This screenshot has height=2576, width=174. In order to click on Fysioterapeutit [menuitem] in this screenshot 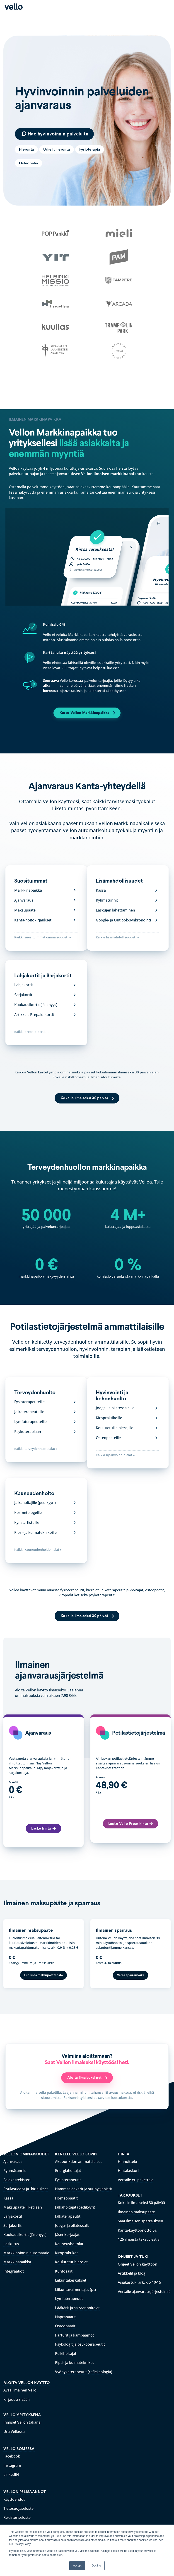, I will do `click(68, 2180)`.